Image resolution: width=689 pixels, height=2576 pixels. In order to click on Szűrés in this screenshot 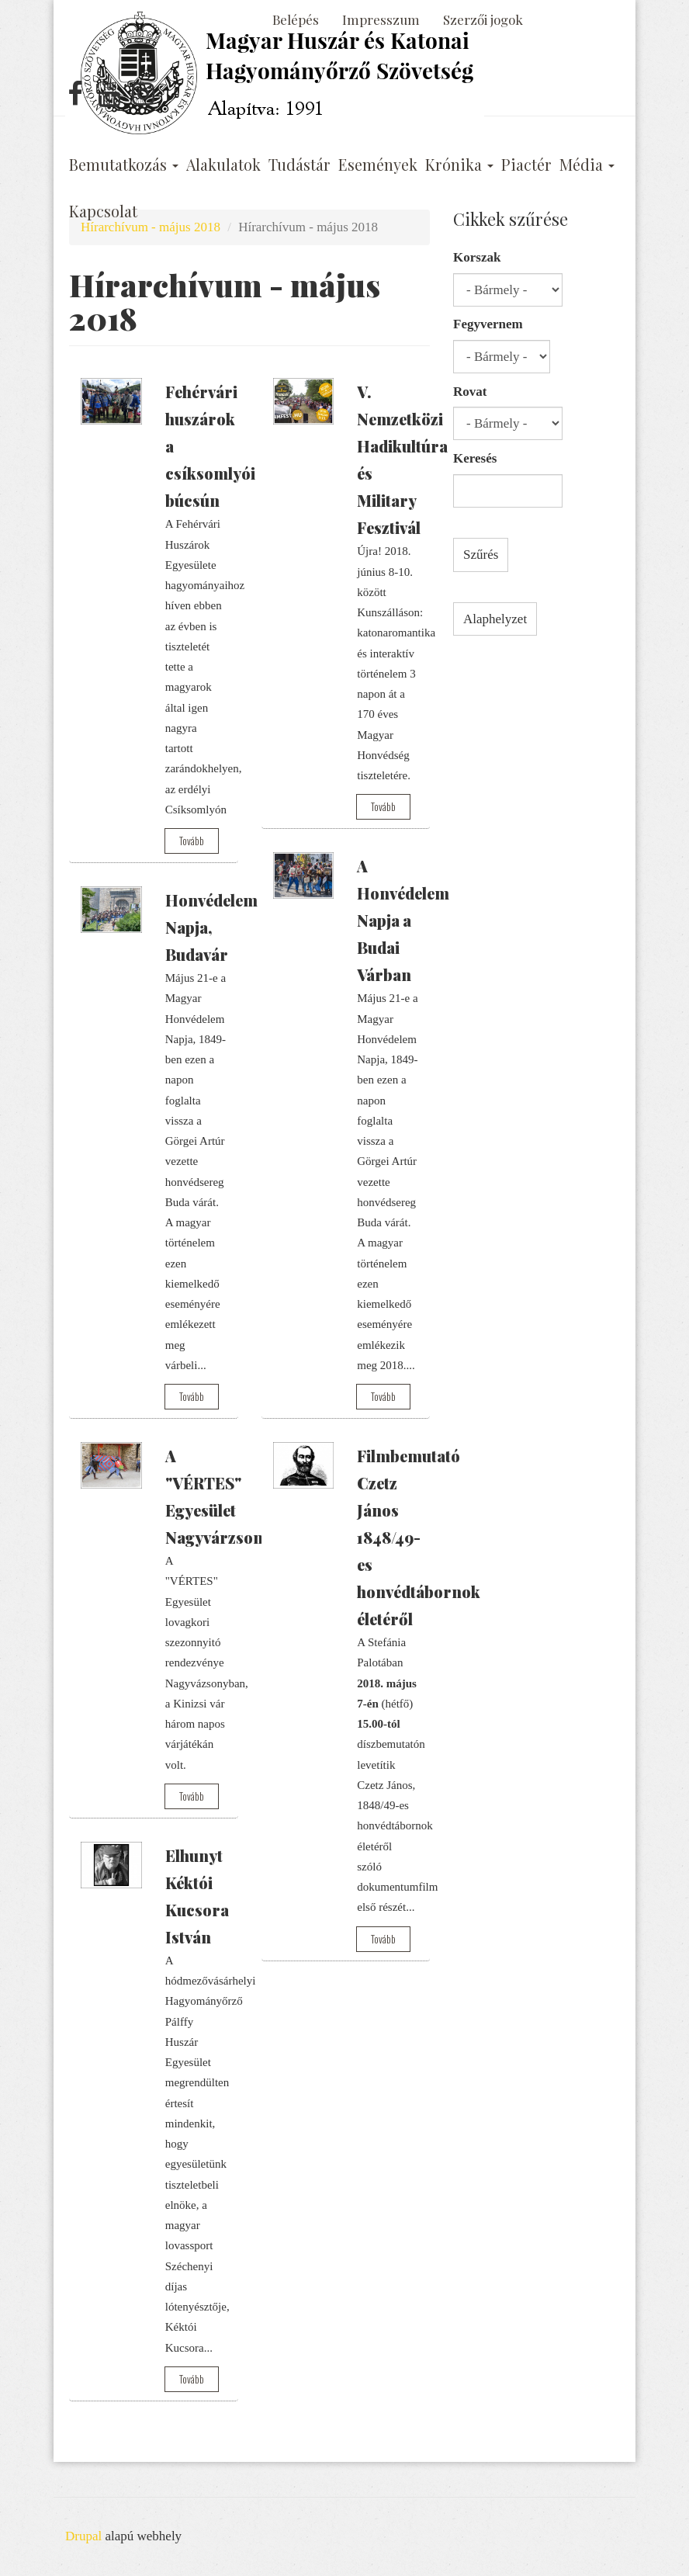, I will do `click(480, 554)`.